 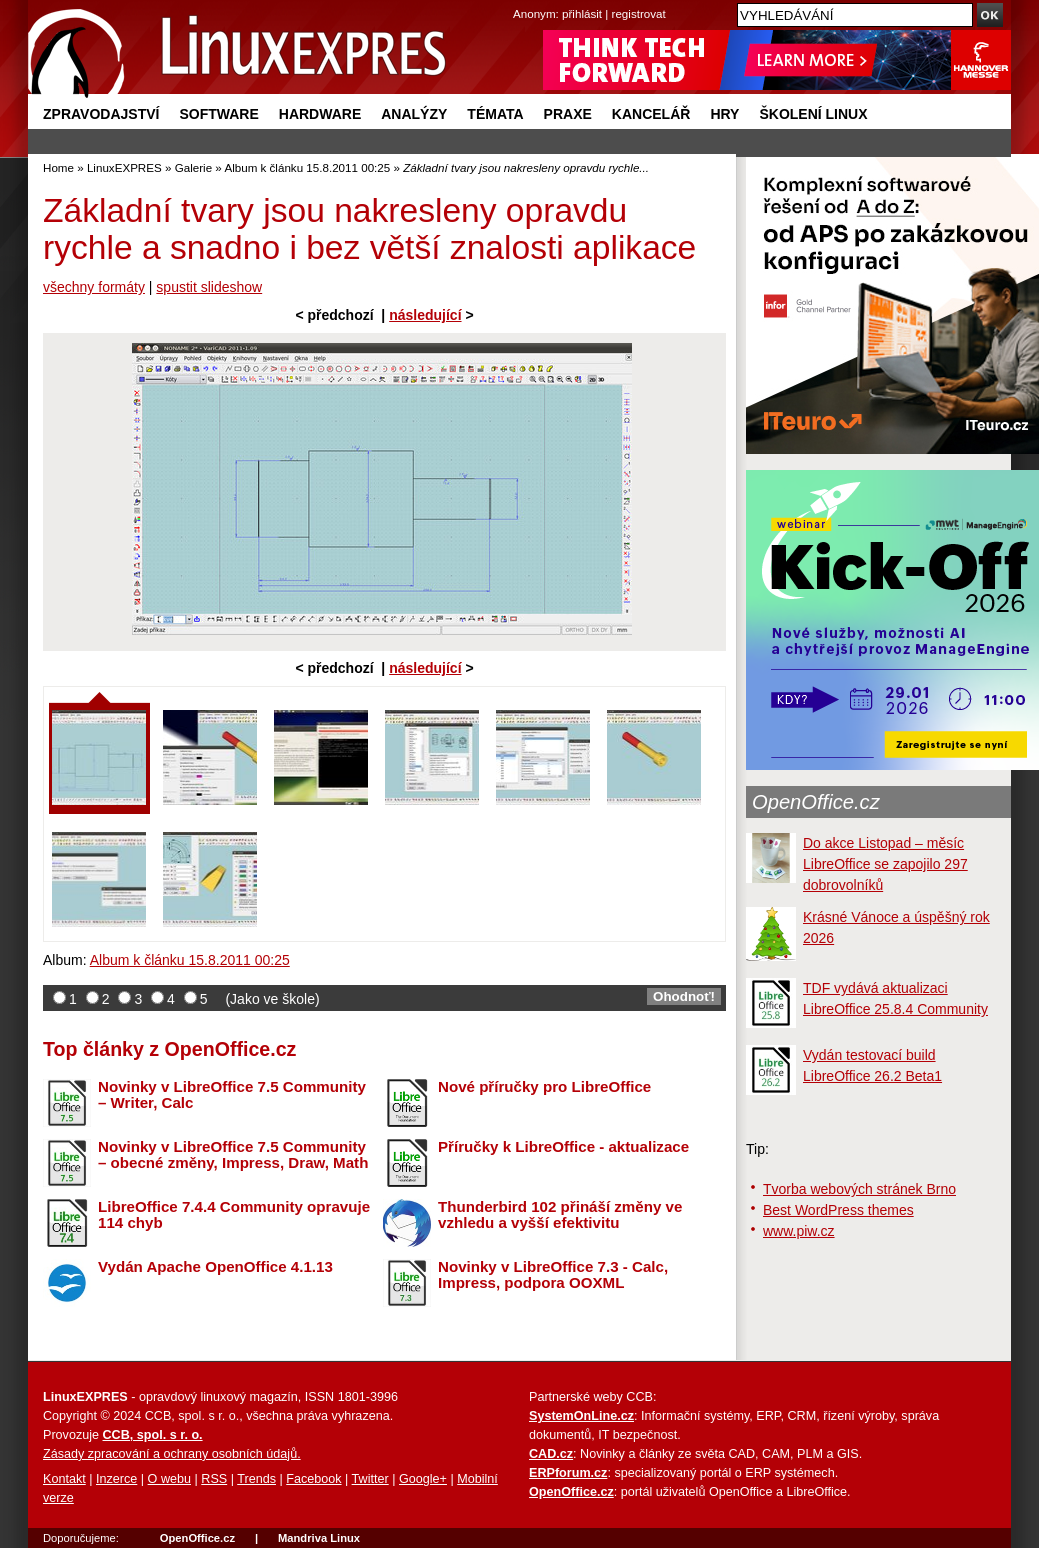 What do you see at coordinates (233, 1155) in the screenshot?
I see `Novinky v LibreOffice 7.5 Community – obecné změny, Impress, Draw, Math` at bounding box center [233, 1155].